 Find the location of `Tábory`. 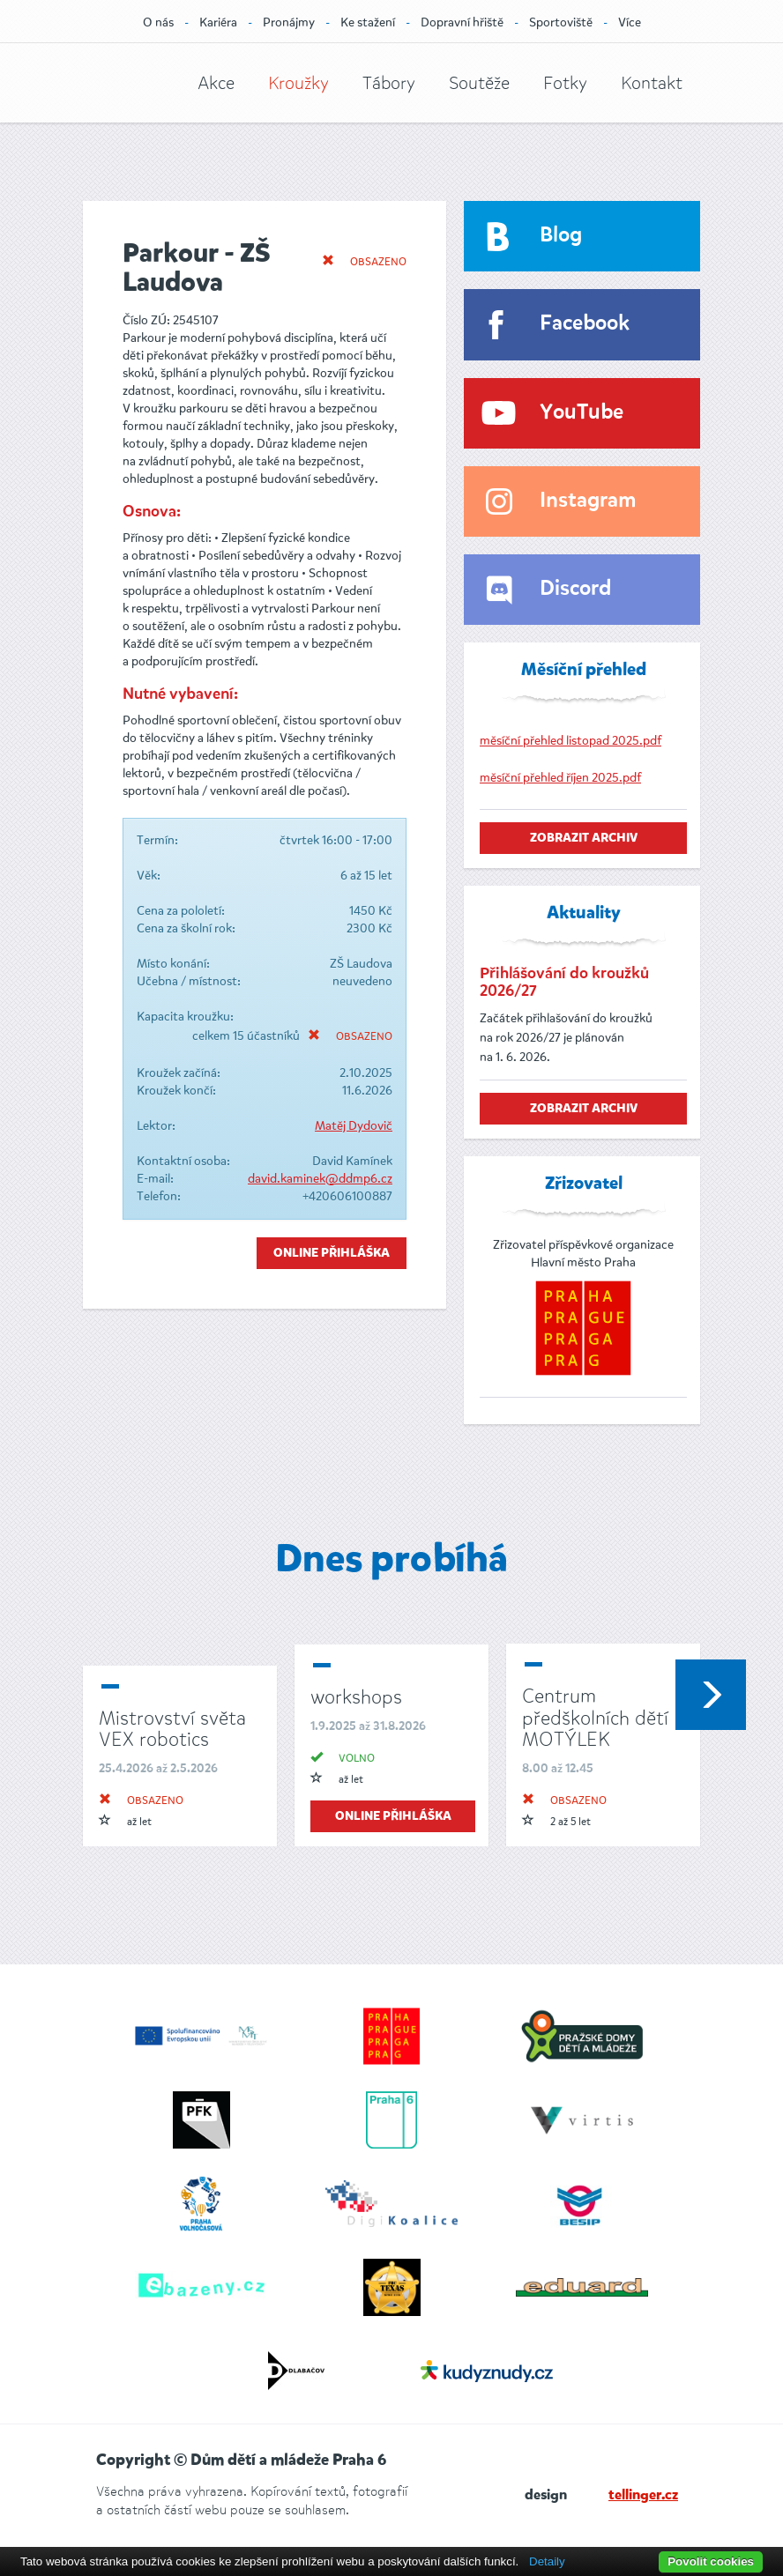

Tábory is located at coordinates (388, 83).